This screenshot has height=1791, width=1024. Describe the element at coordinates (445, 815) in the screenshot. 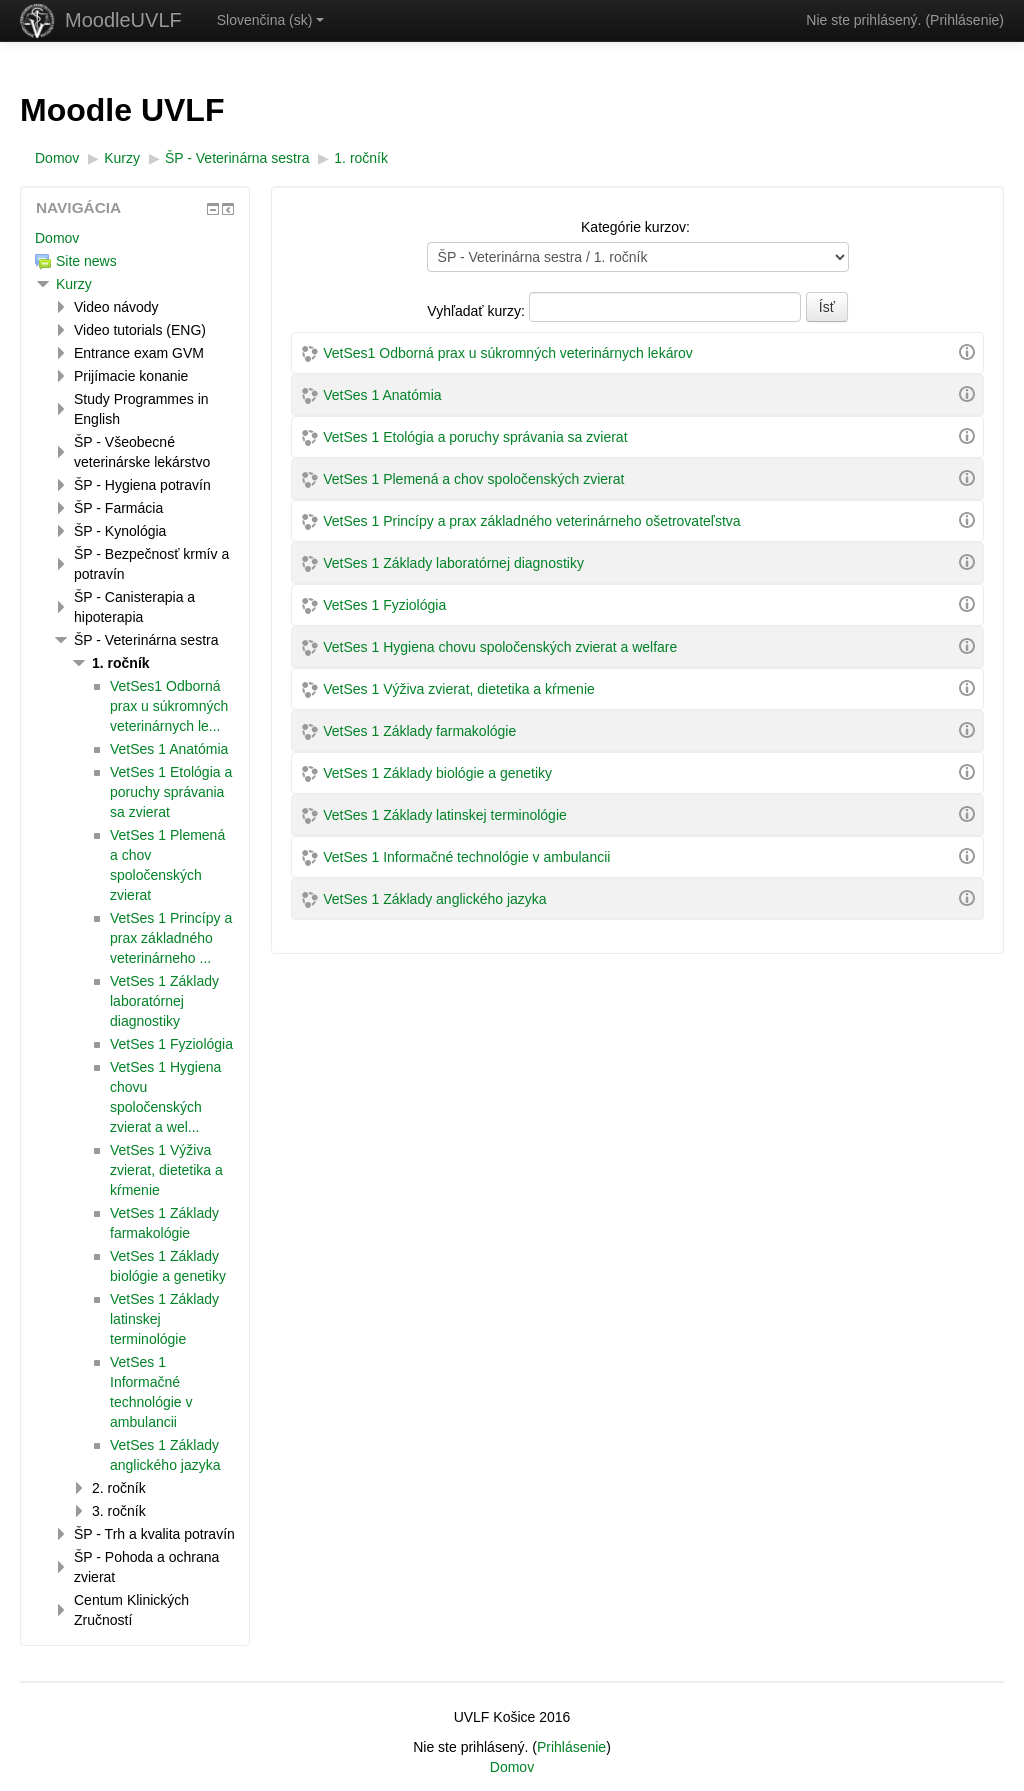

I see `VetSes 1 Základy latinskej terminológie` at that location.